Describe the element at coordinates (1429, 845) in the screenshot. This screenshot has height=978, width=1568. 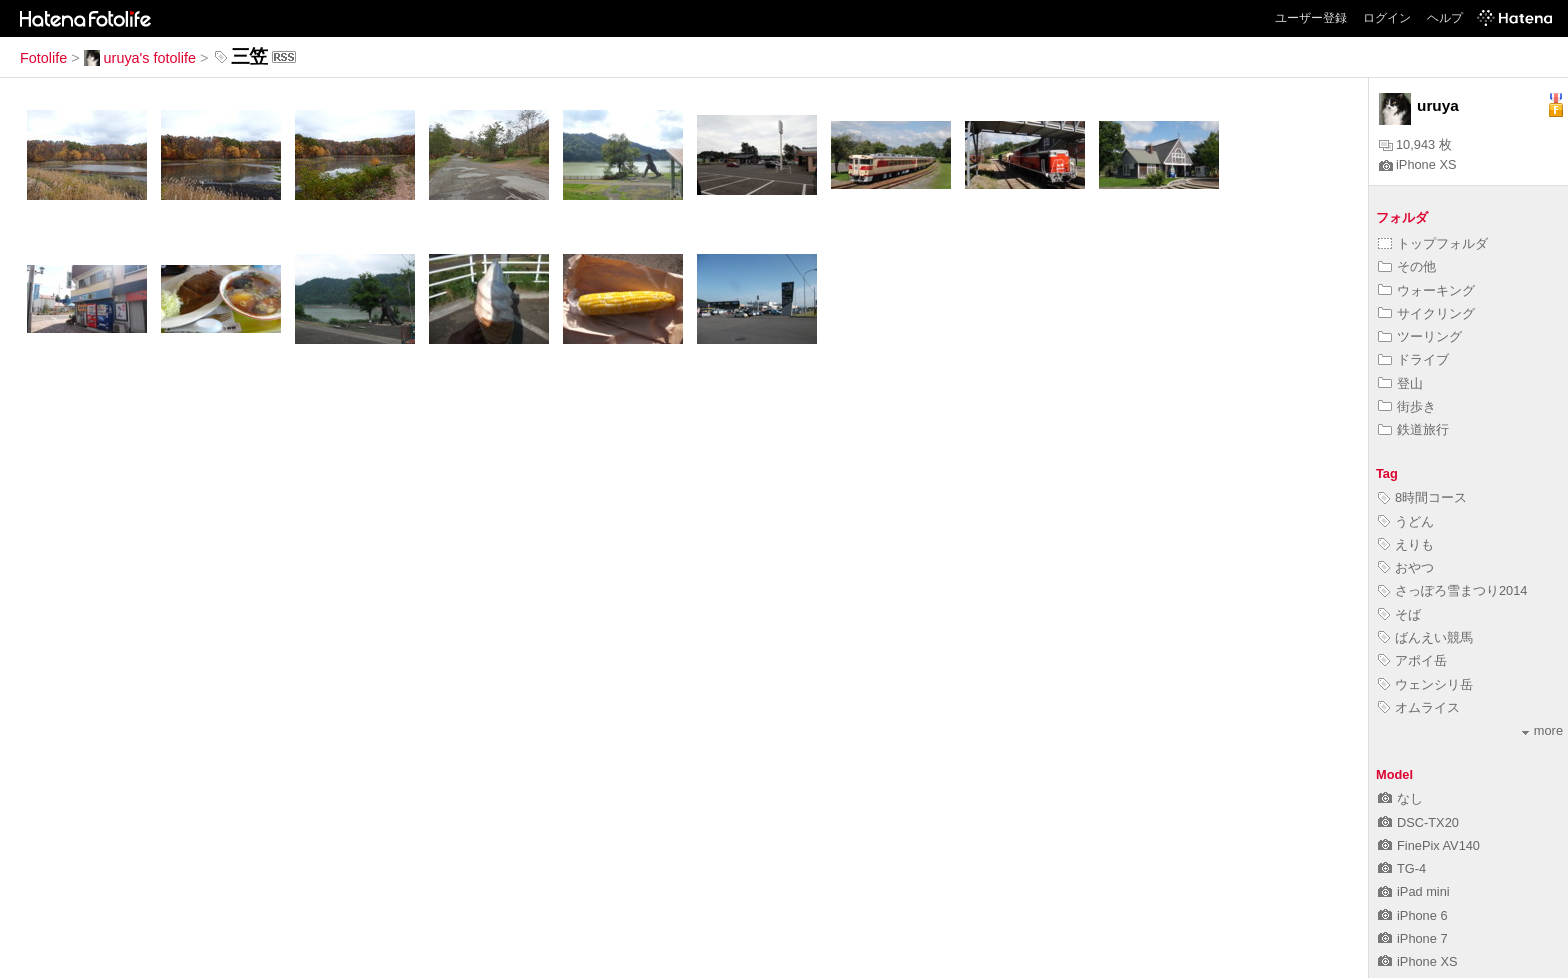
I see `FinePix AV140` at that location.